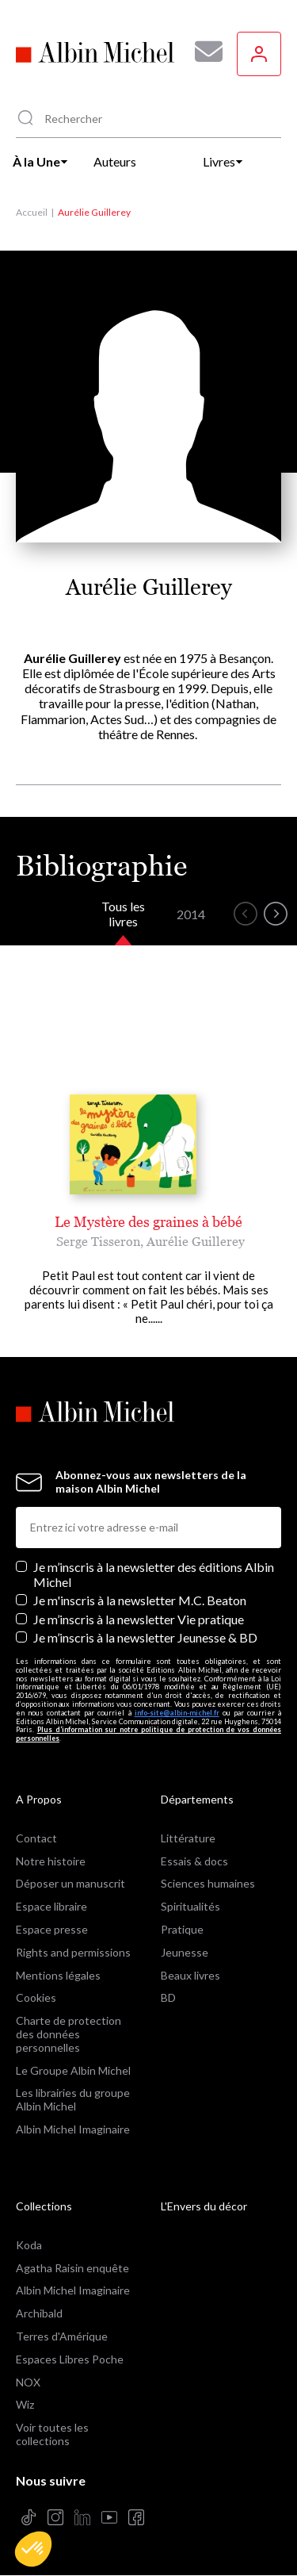  I want to click on Serge Tisseron, so click(98, 1241).